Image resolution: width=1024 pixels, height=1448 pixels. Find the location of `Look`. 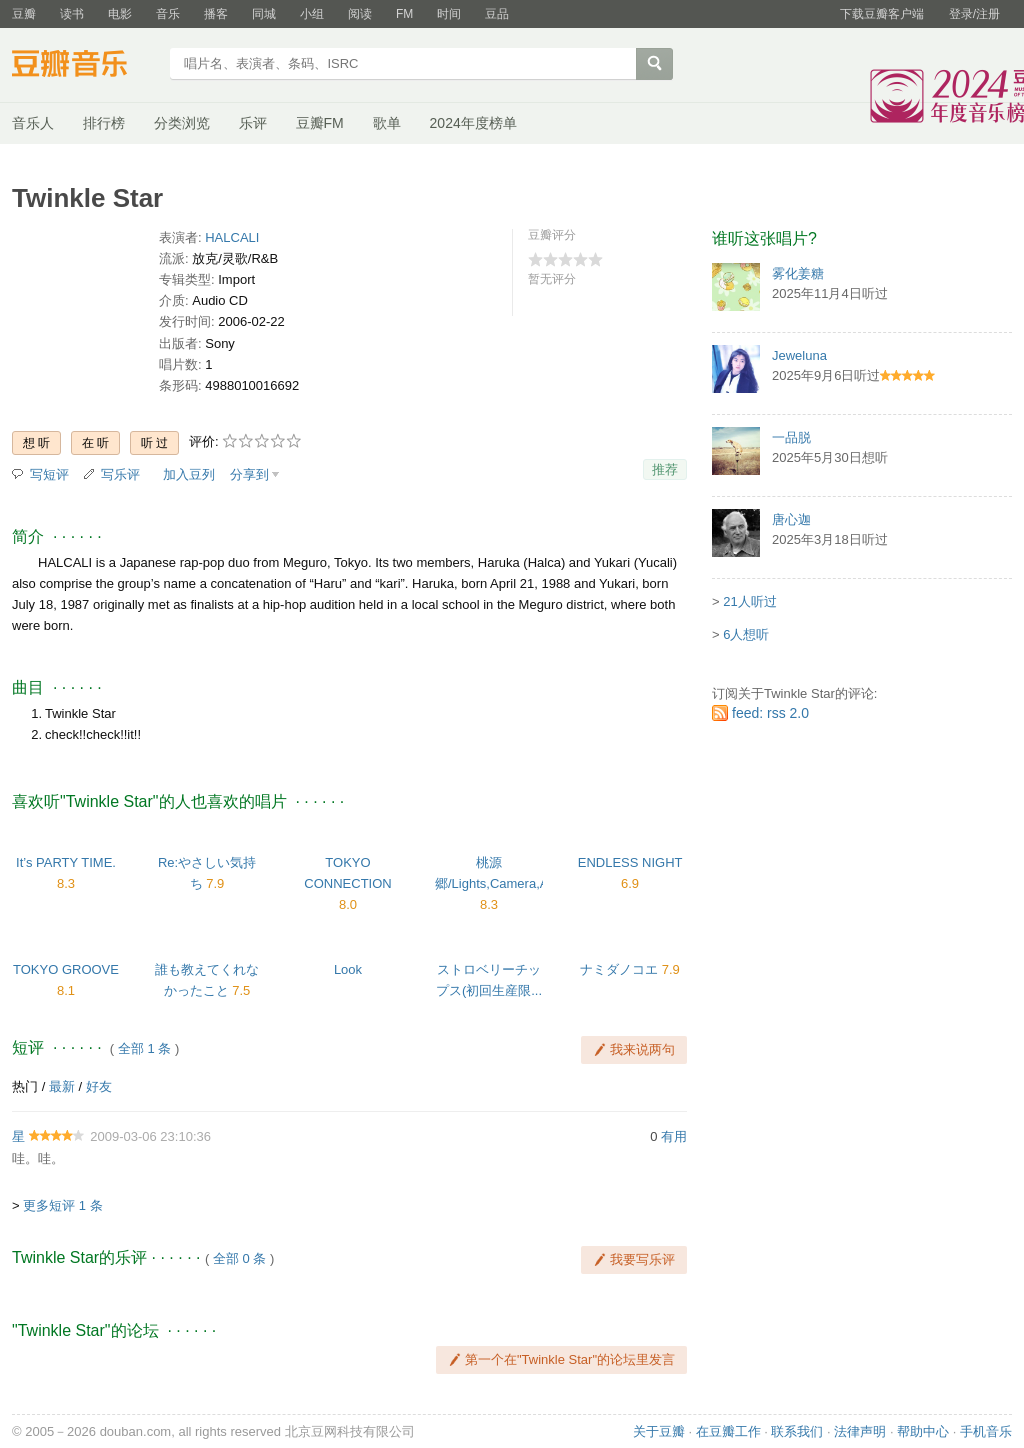

Look is located at coordinates (348, 969).